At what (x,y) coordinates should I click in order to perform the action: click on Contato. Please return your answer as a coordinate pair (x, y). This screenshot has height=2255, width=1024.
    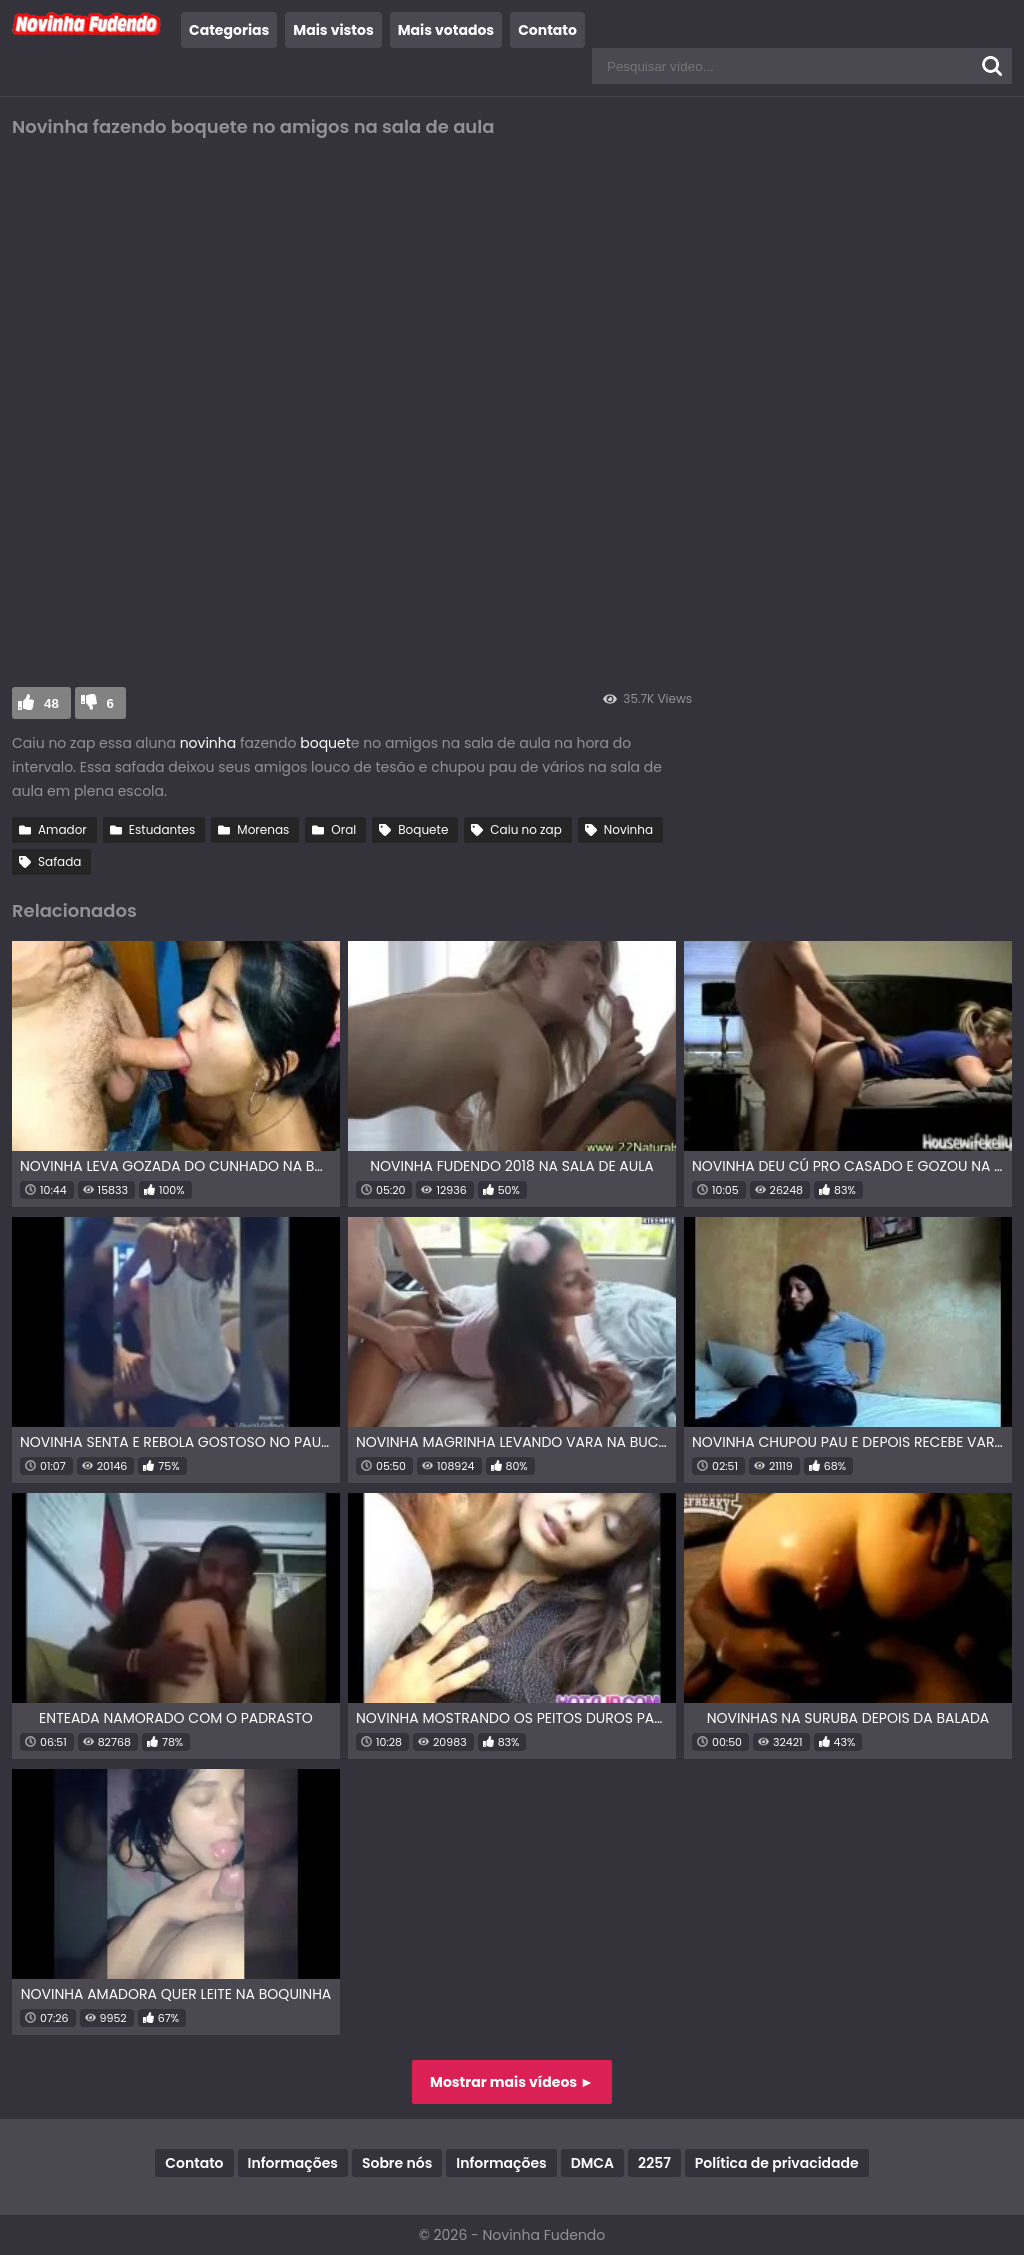
    Looking at the image, I should click on (547, 30).